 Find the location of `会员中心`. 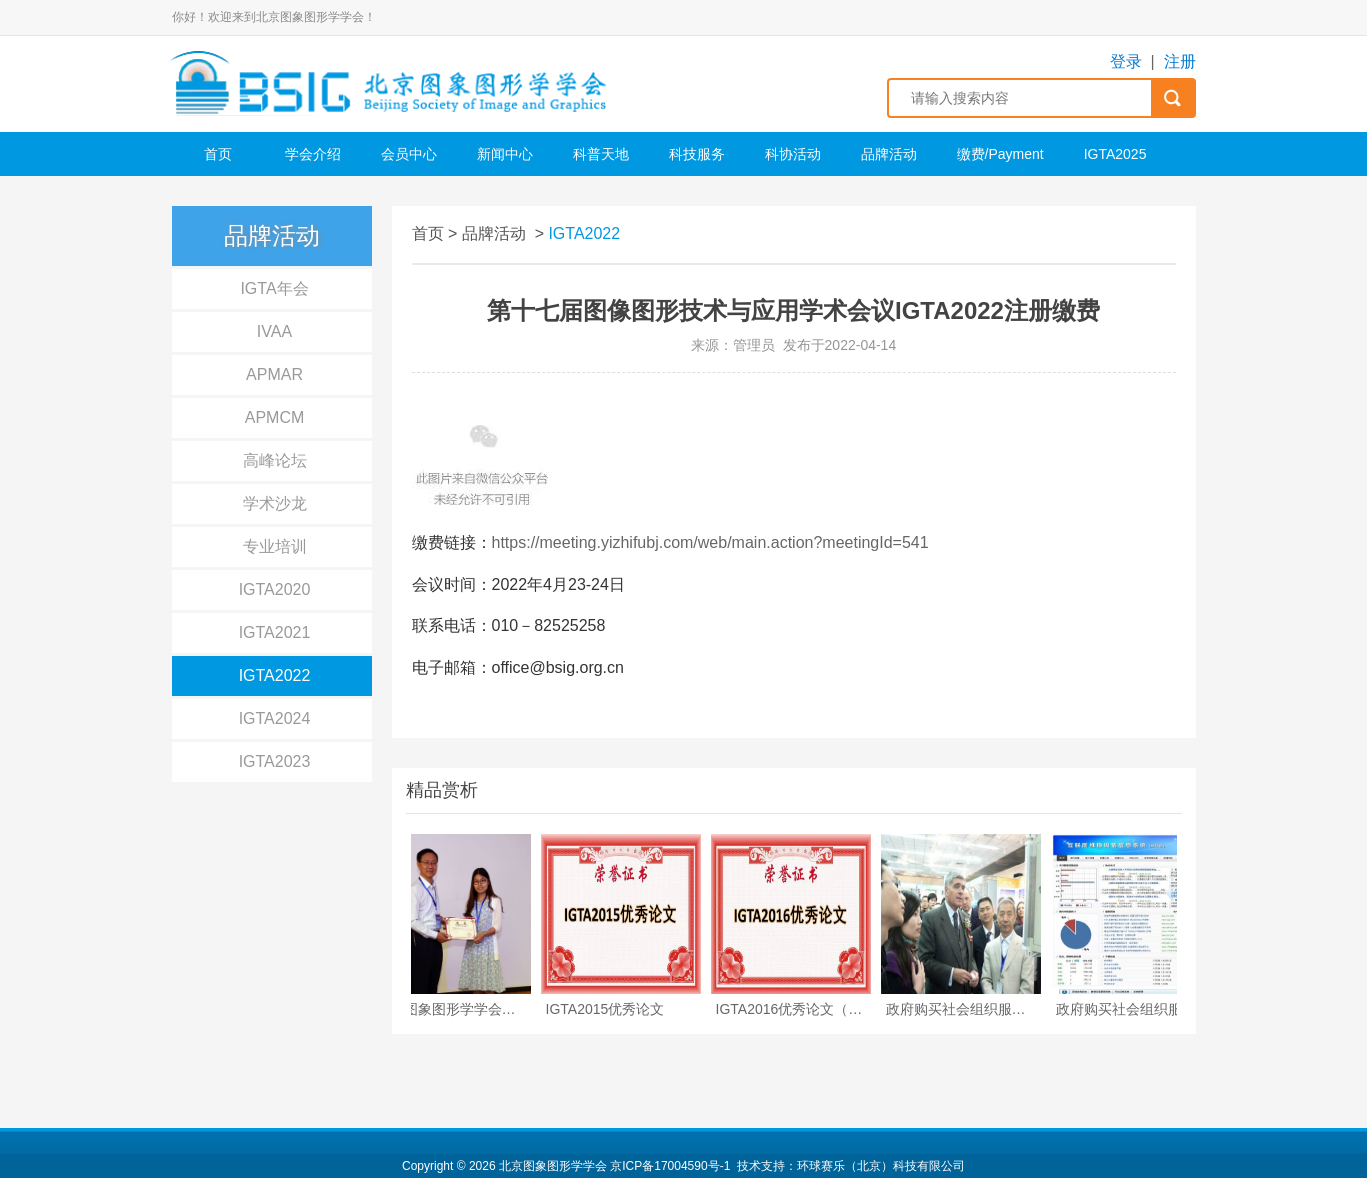

会员中心 is located at coordinates (409, 154).